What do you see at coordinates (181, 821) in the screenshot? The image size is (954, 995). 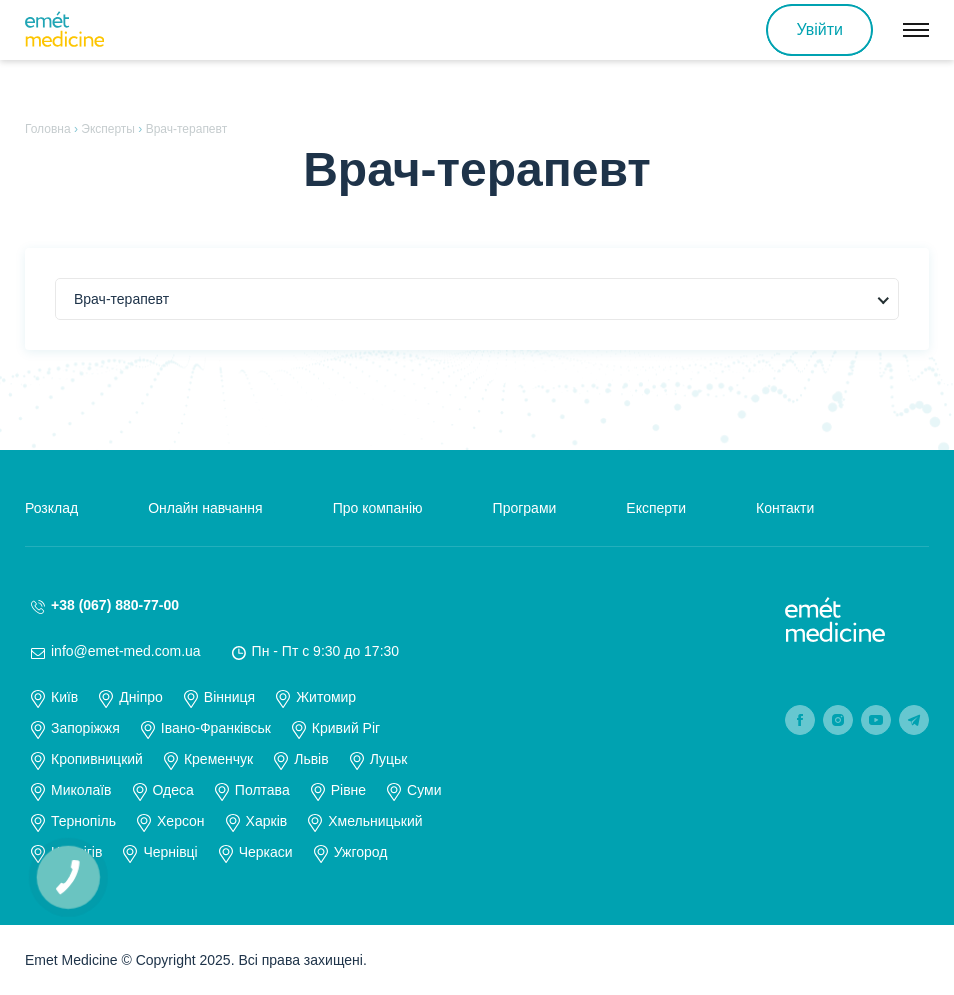 I see `Херсон` at bounding box center [181, 821].